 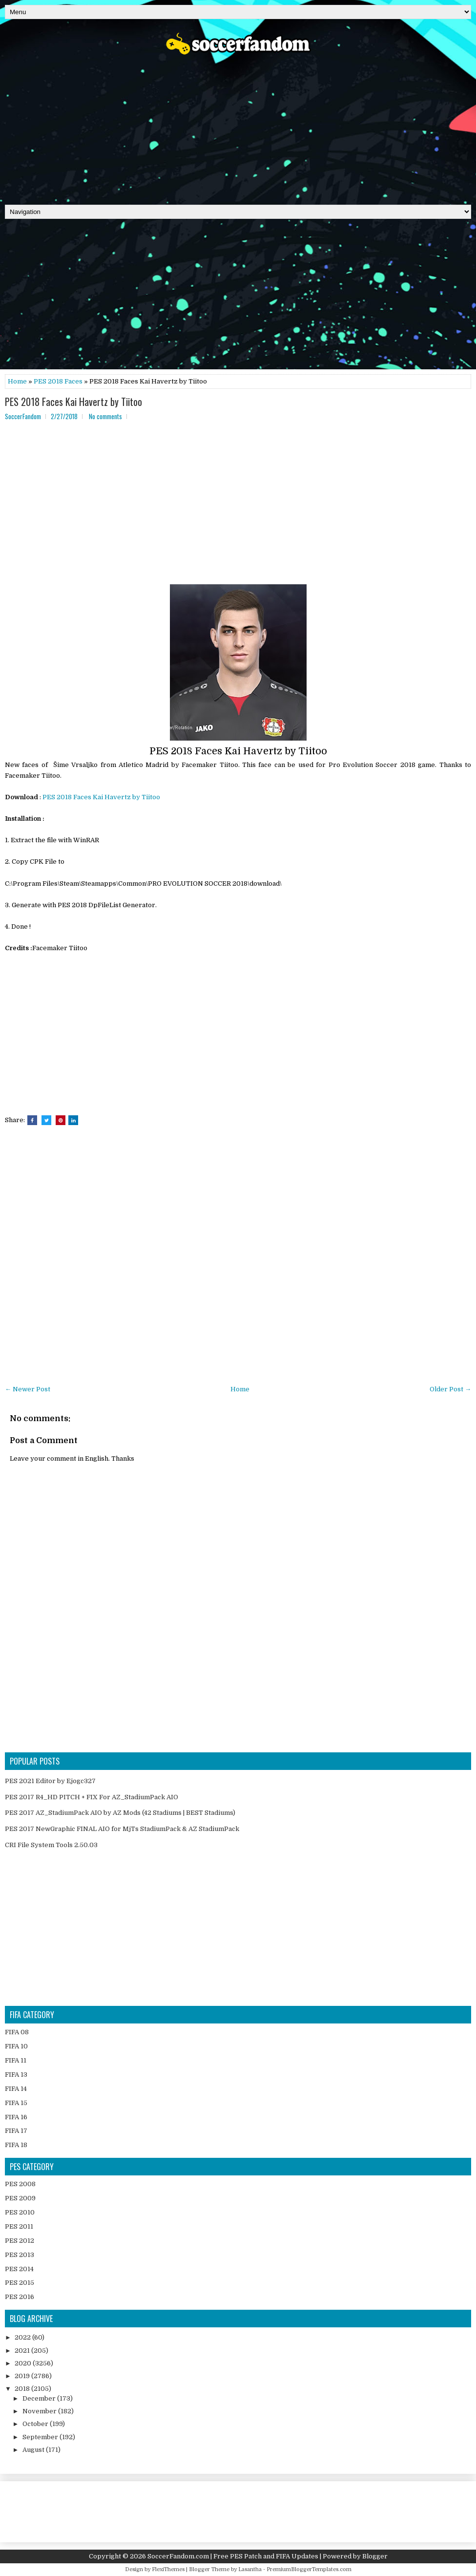 I want to click on PES 2016, so click(x=19, y=2296).